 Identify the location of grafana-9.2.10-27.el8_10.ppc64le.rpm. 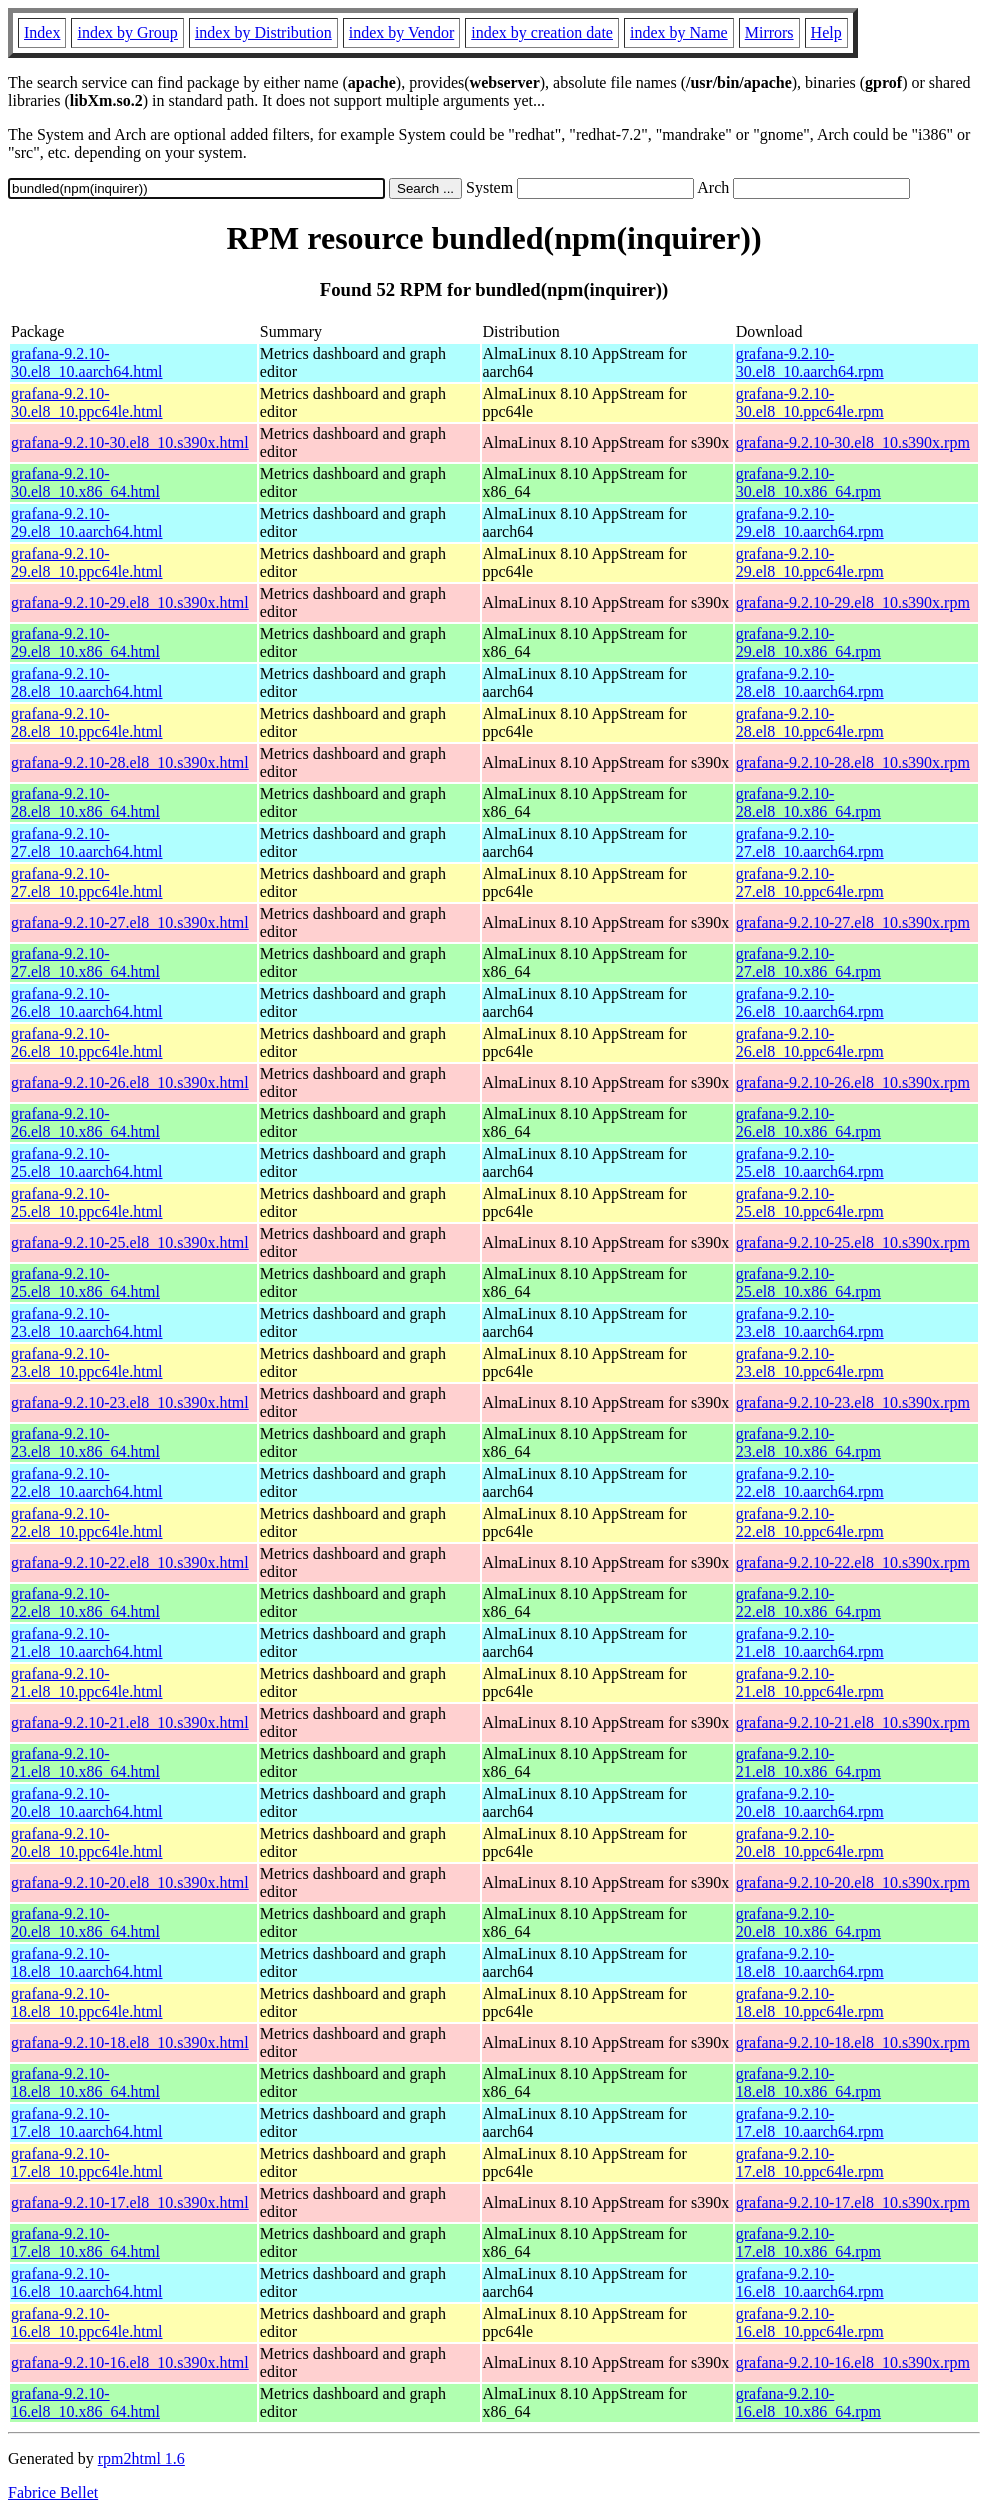
(810, 882).